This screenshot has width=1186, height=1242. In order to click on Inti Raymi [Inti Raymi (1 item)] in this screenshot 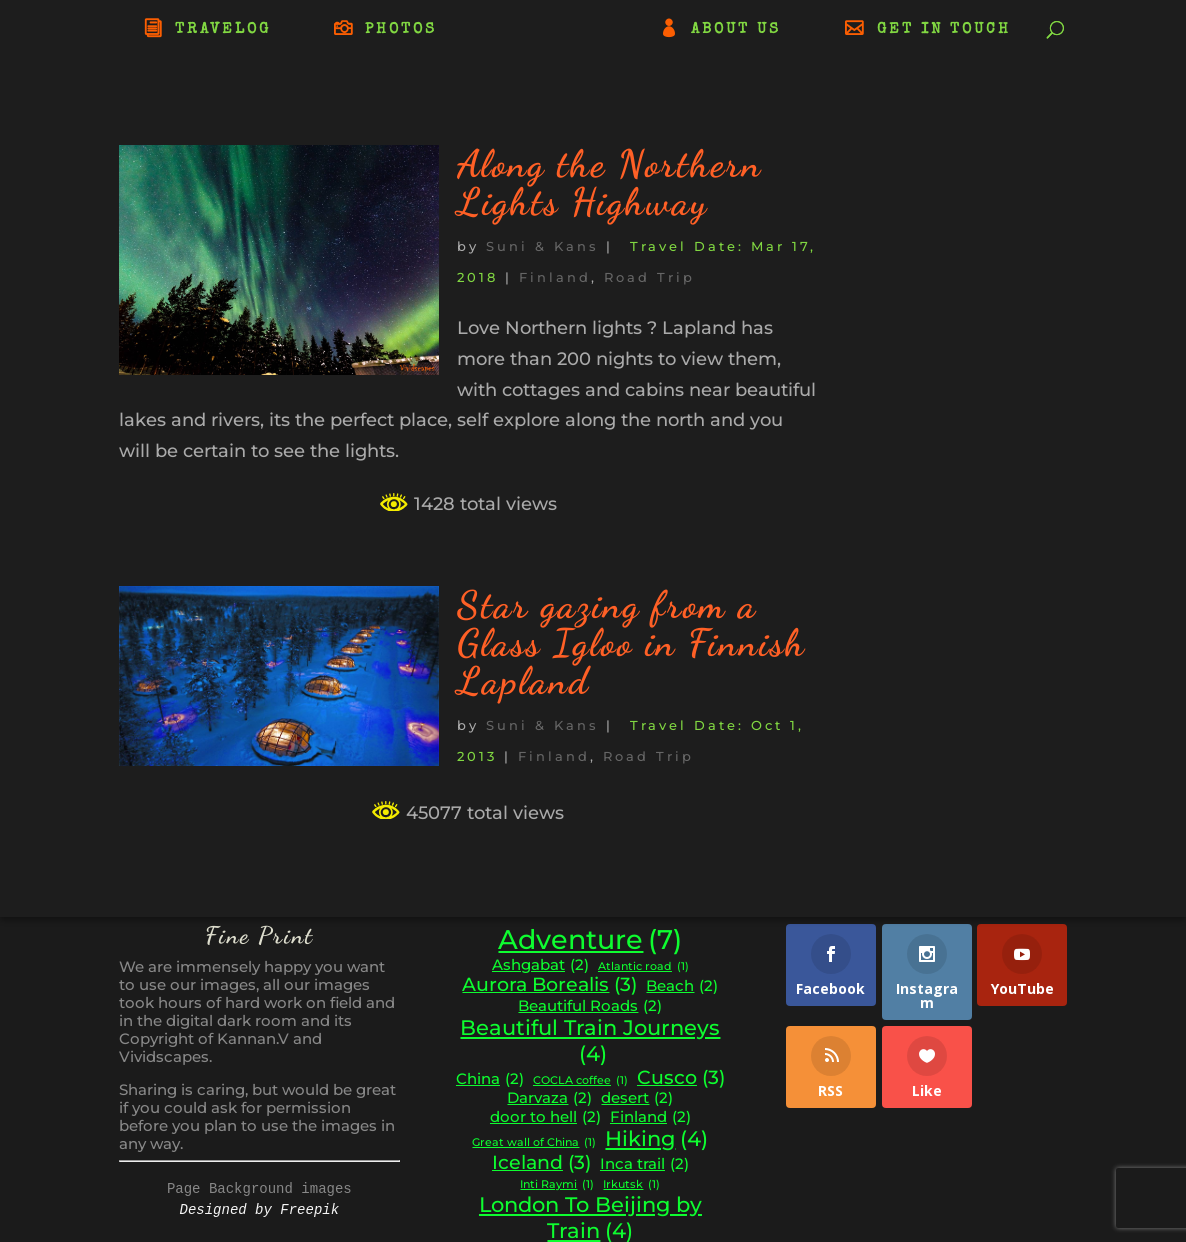, I will do `click(557, 1185)`.